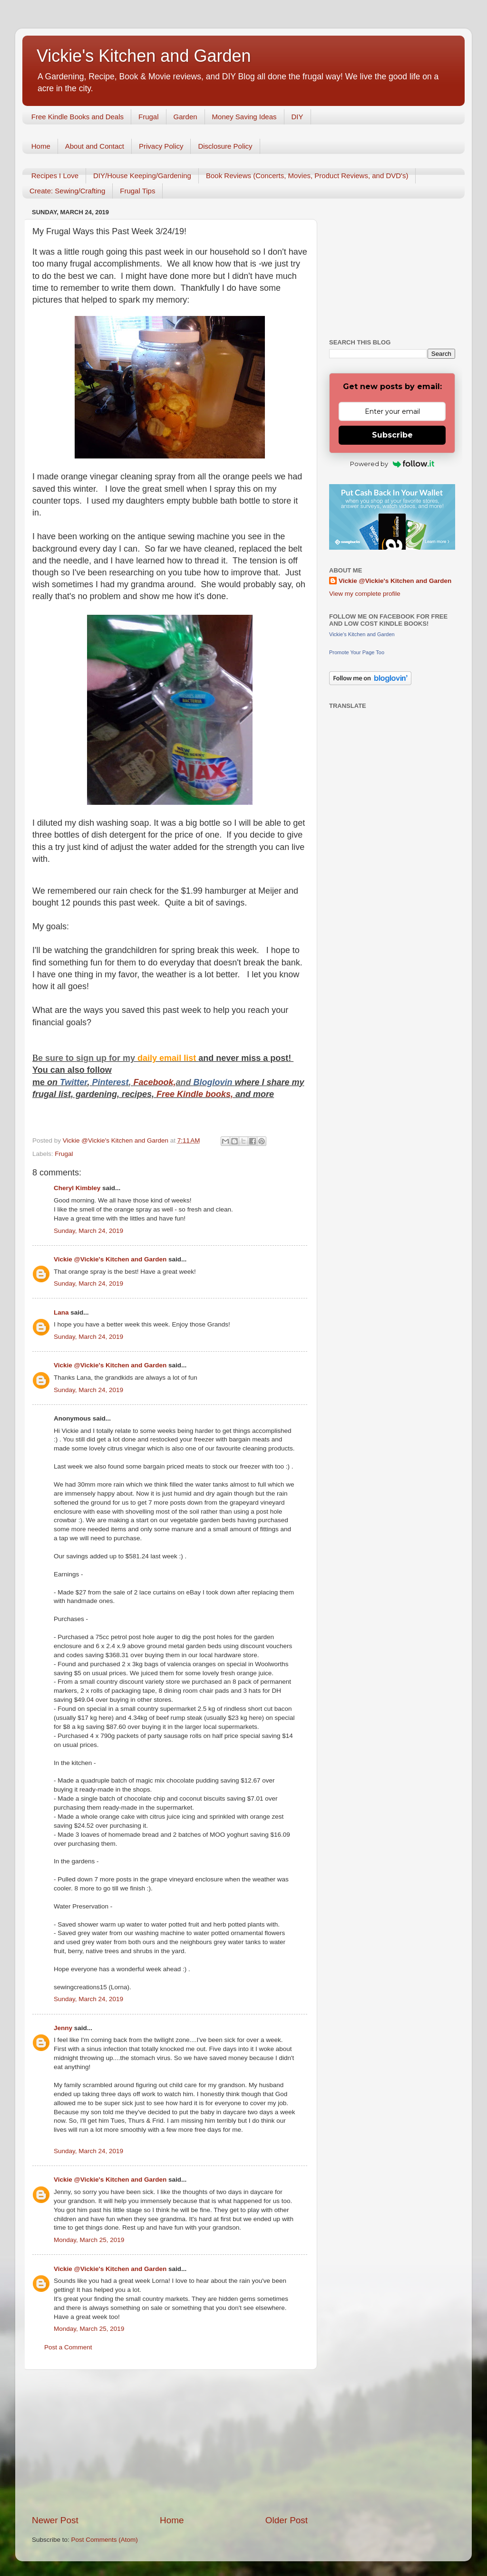  I want to click on daily email list, so click(167, 1058).